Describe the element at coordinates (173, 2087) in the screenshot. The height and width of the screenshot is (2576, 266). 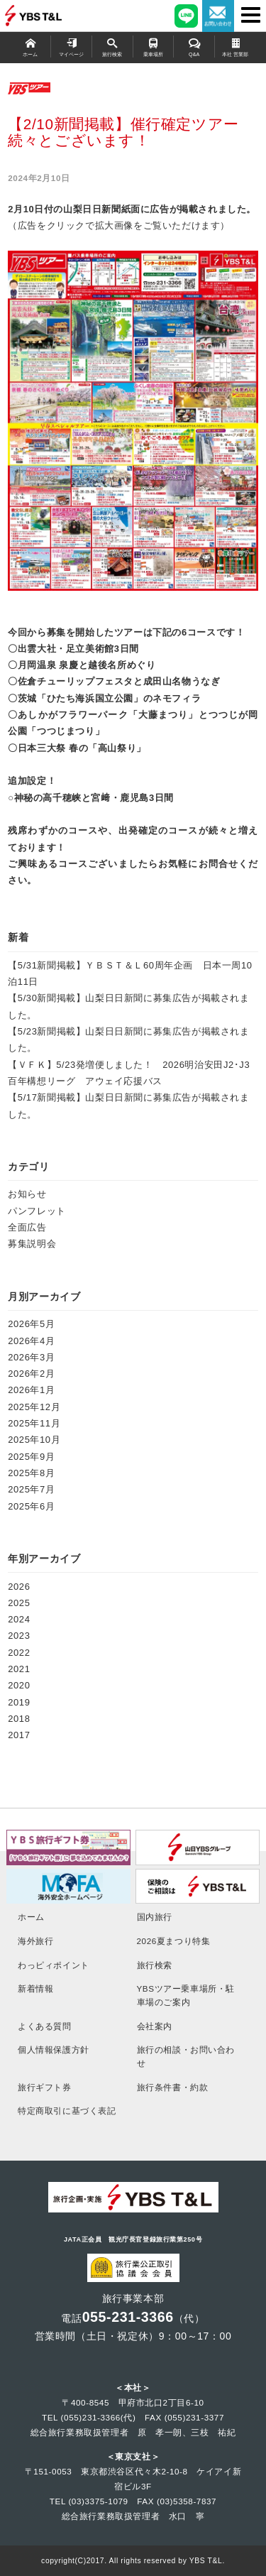
I see `旅行条件書・約款` at that location.